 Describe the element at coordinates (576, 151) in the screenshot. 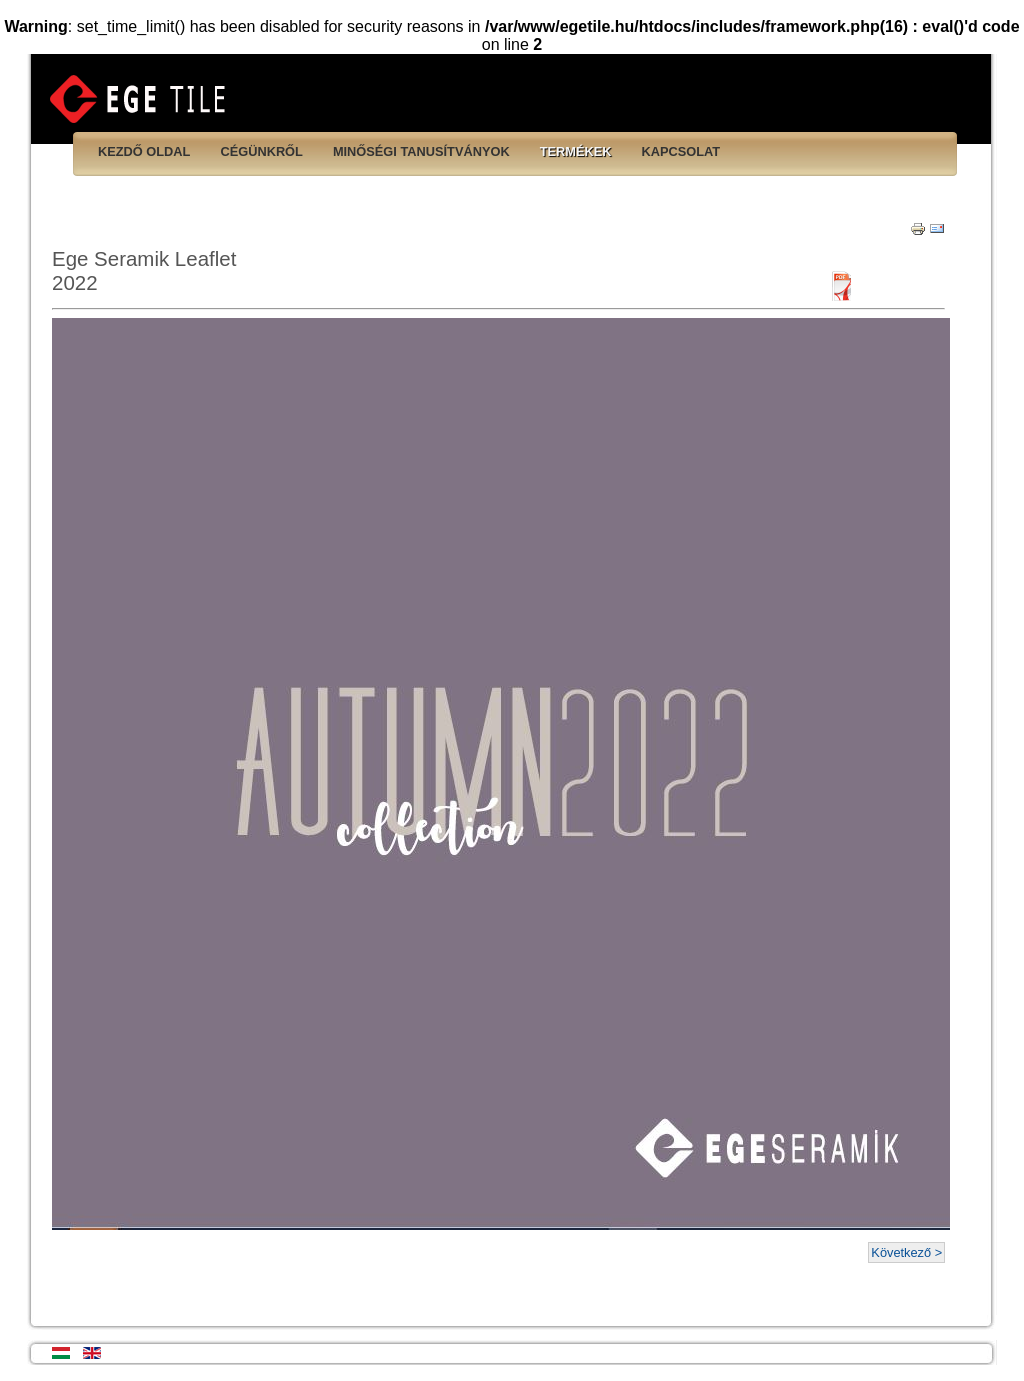

I see `Termékek` at that location.